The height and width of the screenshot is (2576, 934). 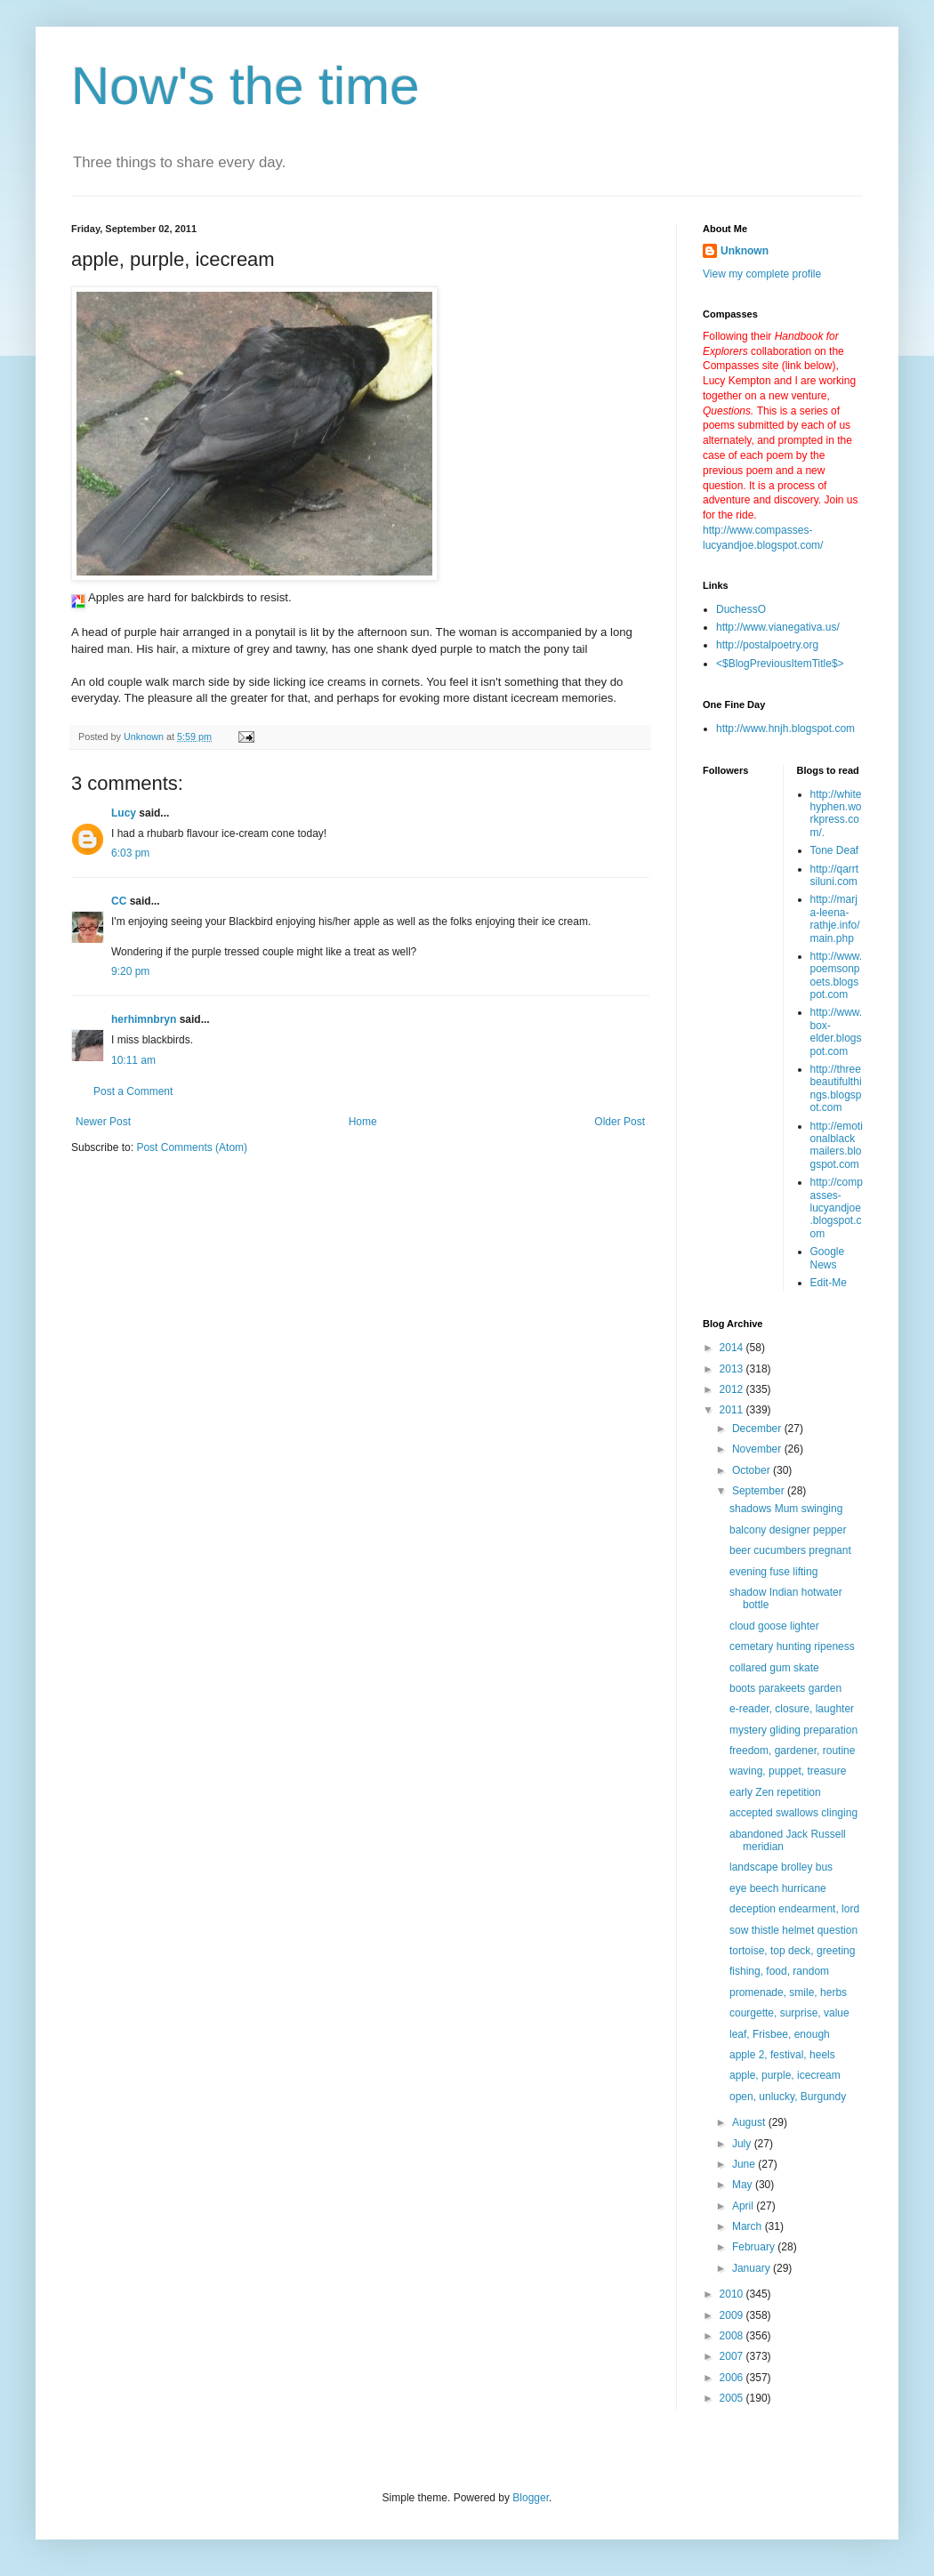 What do you see at coordinates (788, 1992) in the screenshot?
I see `promenade, smile, herbs` at bounding box center [788, 1992].